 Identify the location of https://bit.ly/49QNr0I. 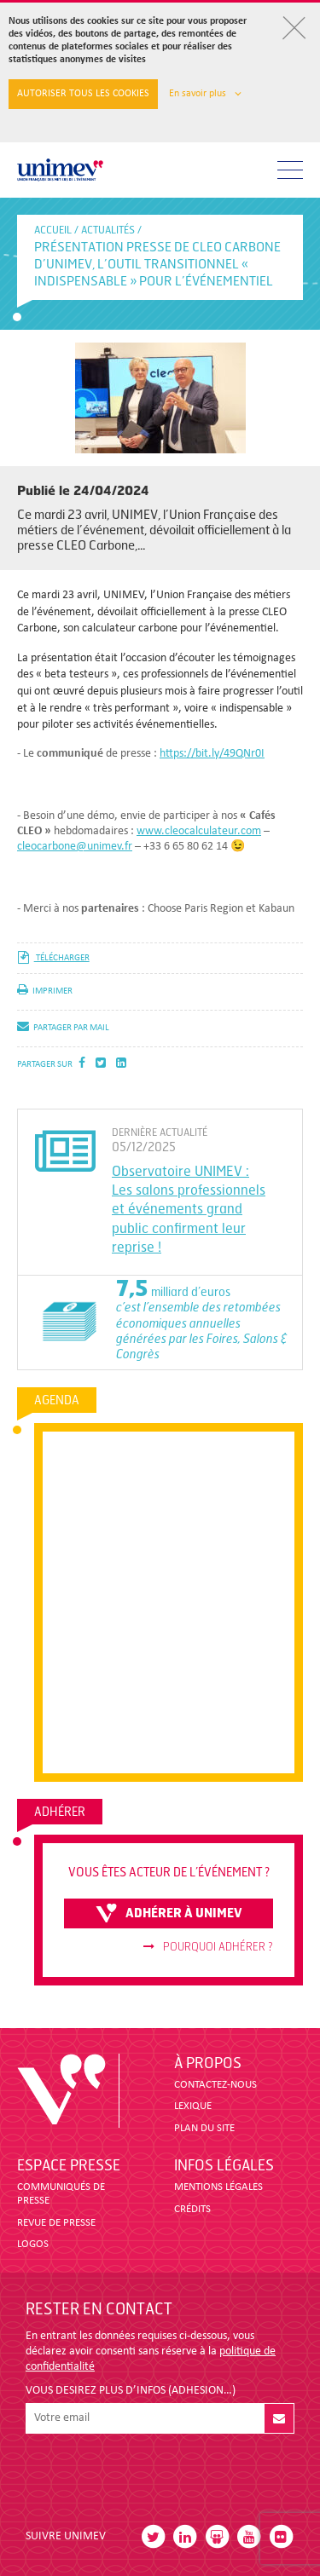
(212, 753).